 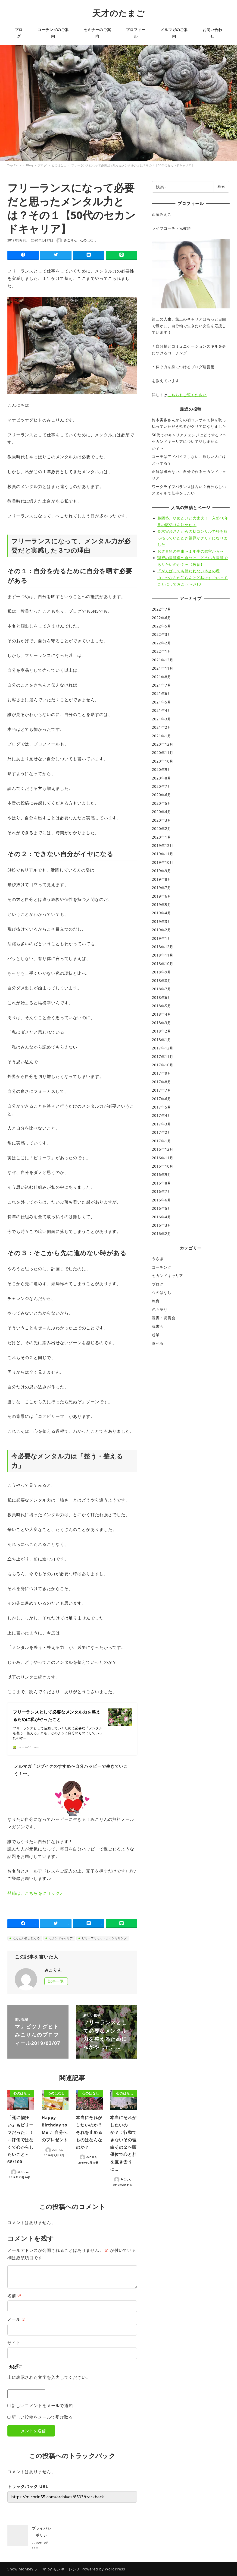 I want to click on 2018年11月, so click(x=162, y=955).